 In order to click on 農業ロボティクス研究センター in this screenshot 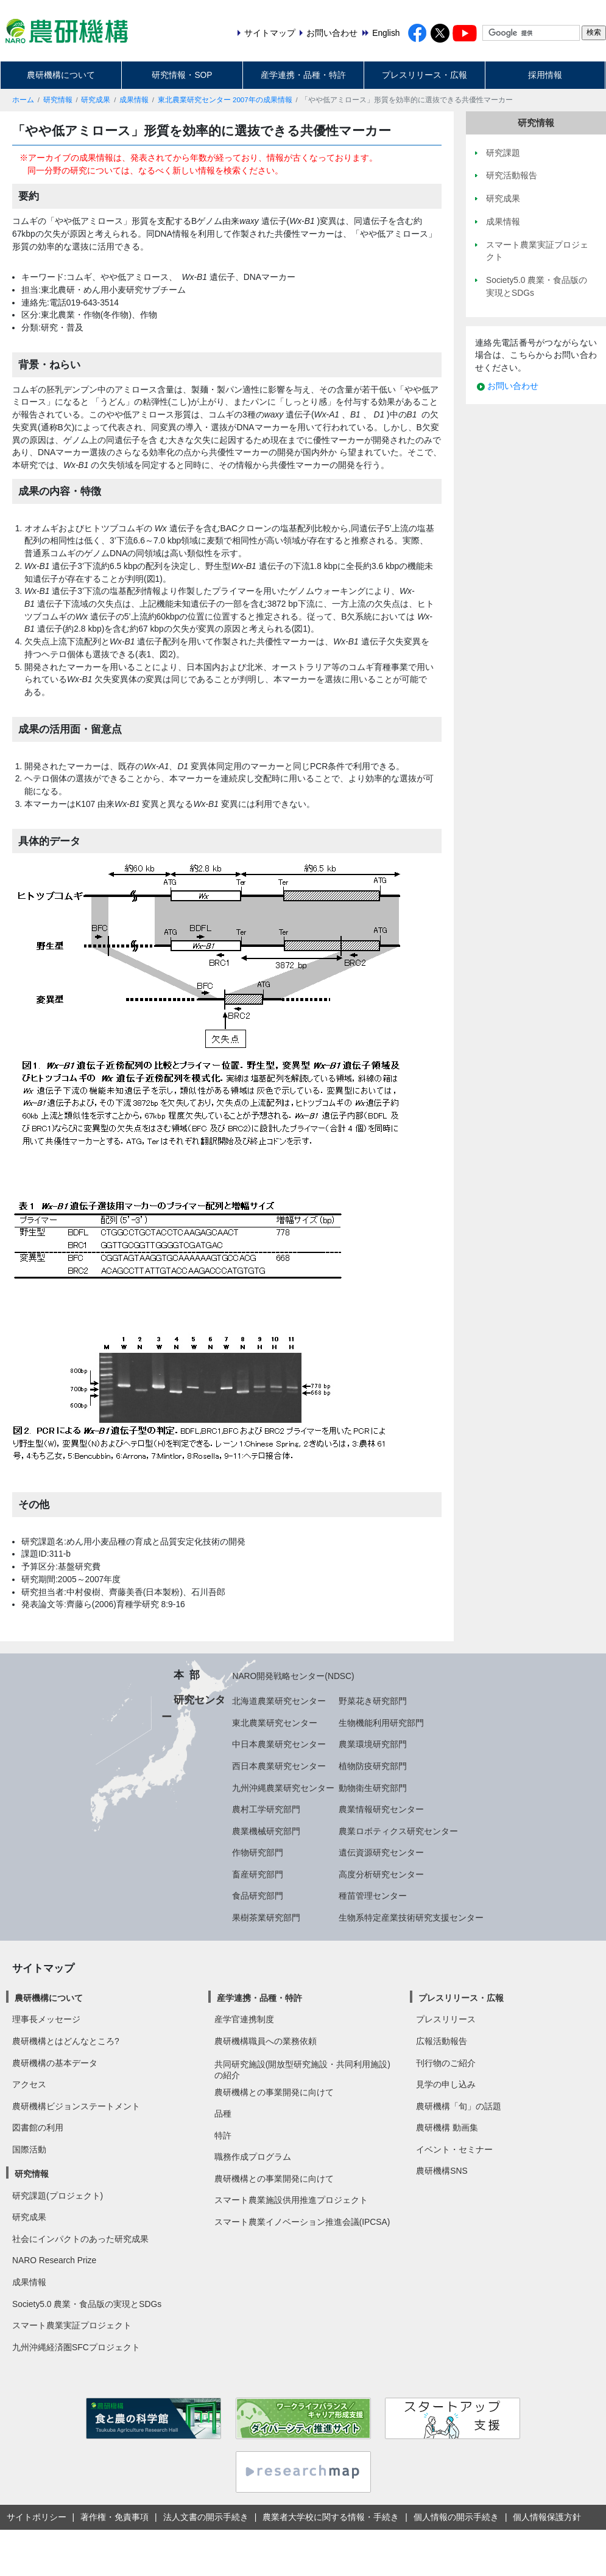, I will do `click(398, 1831)`.